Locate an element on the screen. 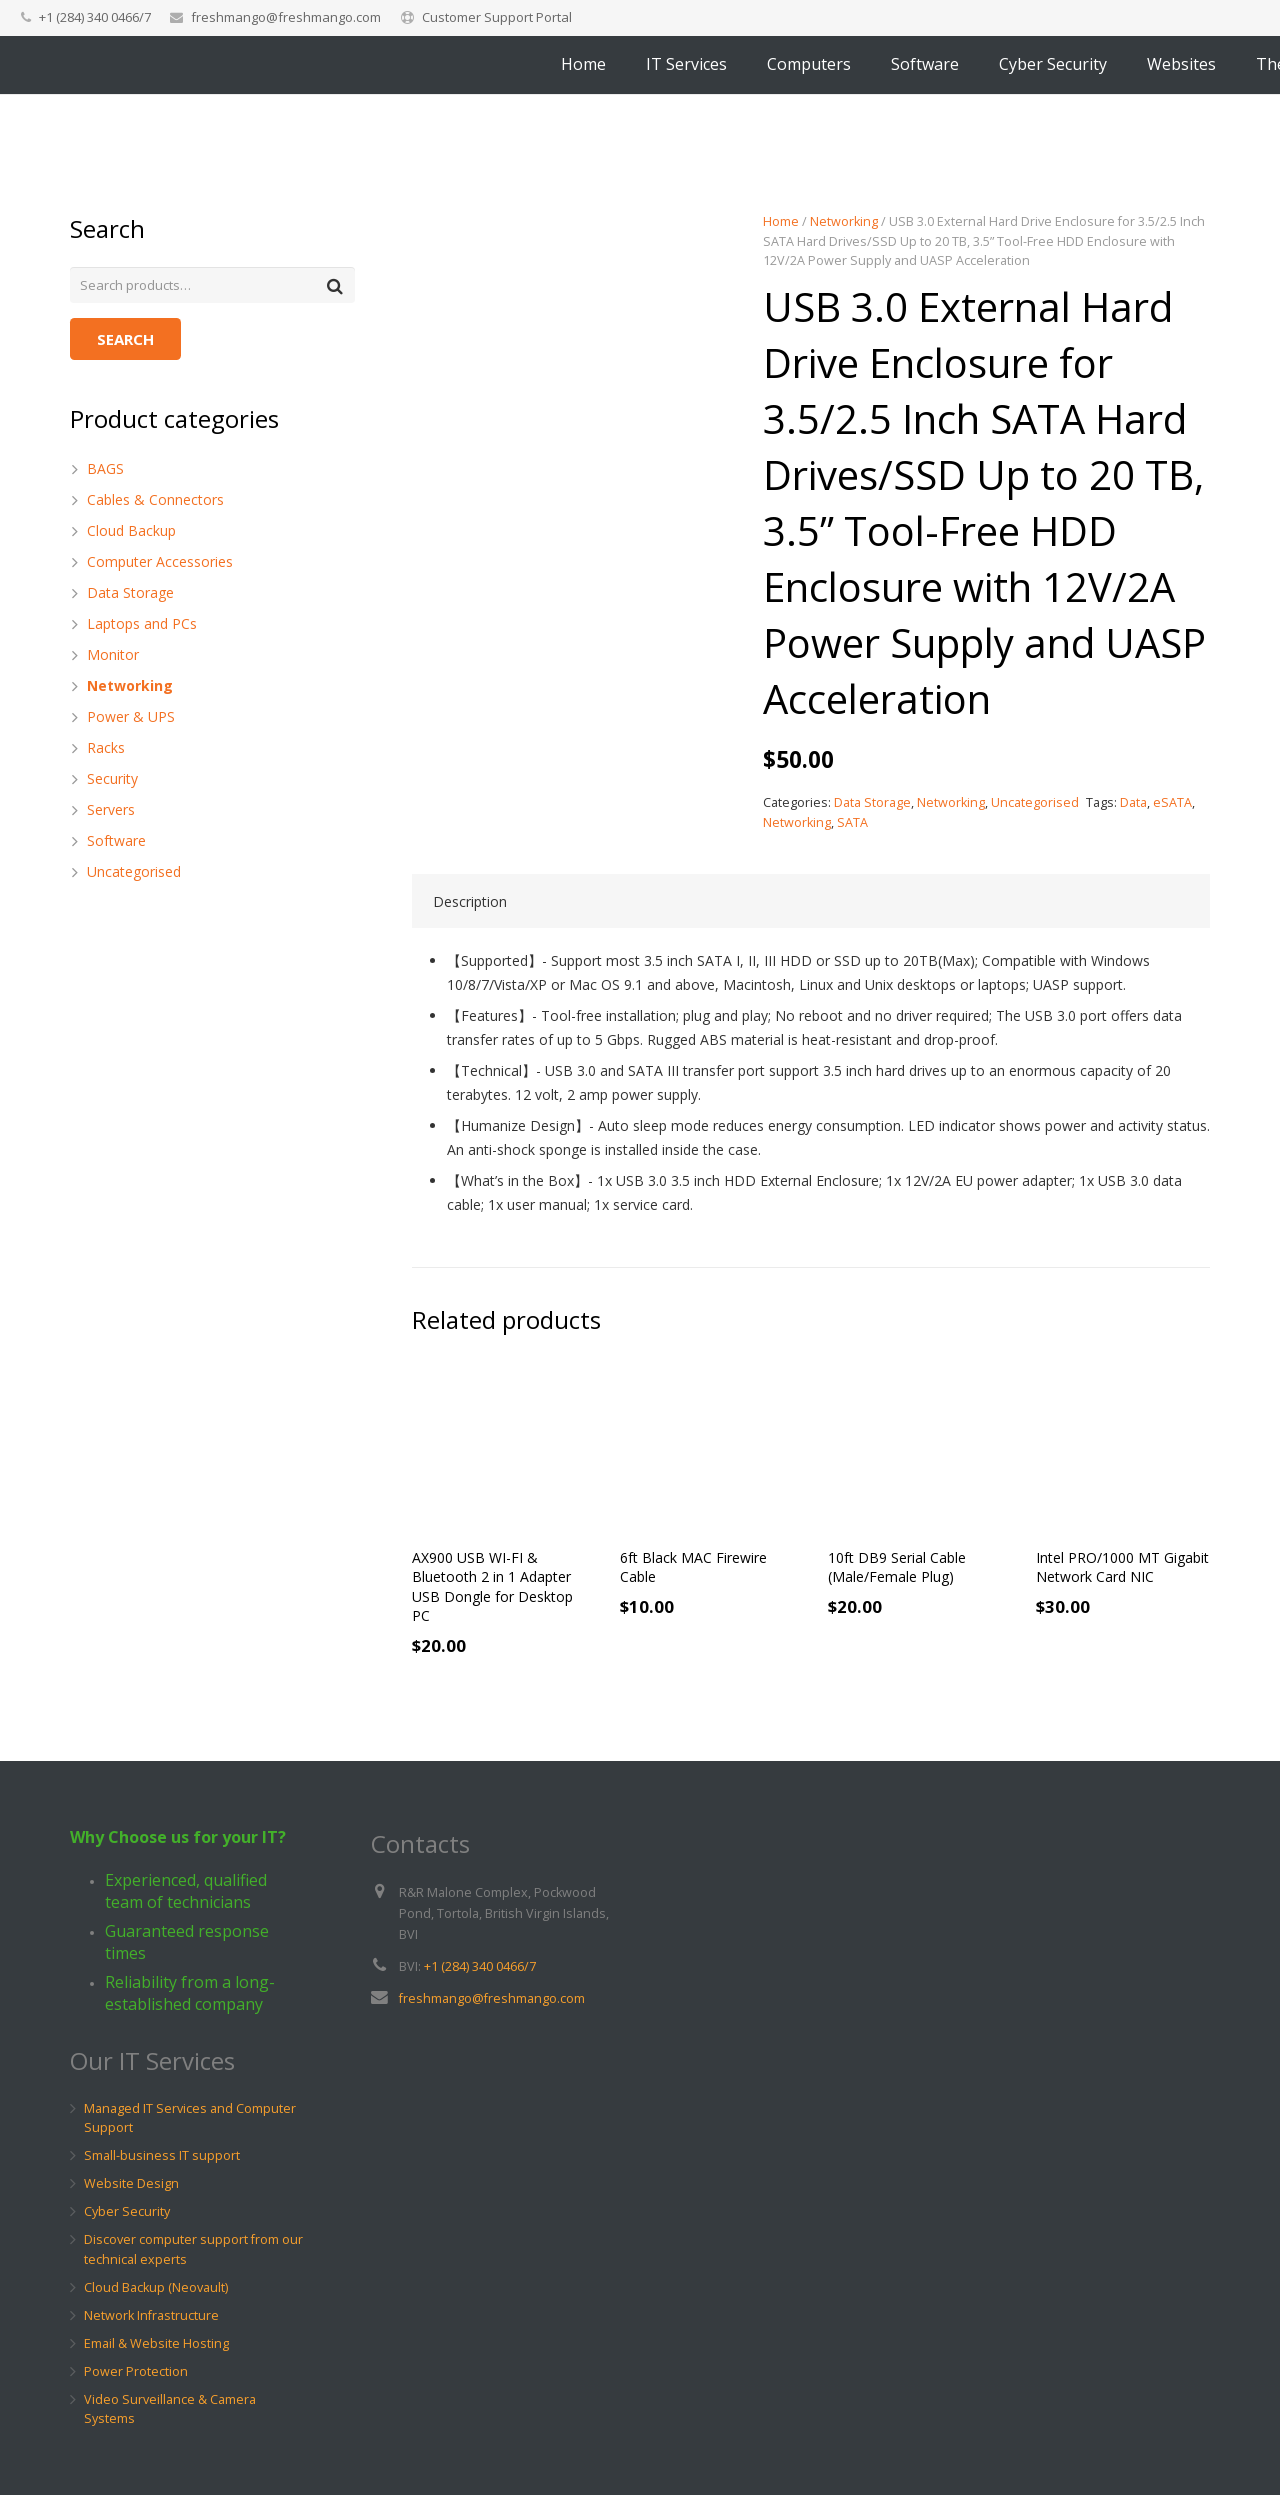  Network Infrastructure is located at coordinates (151, 2315).